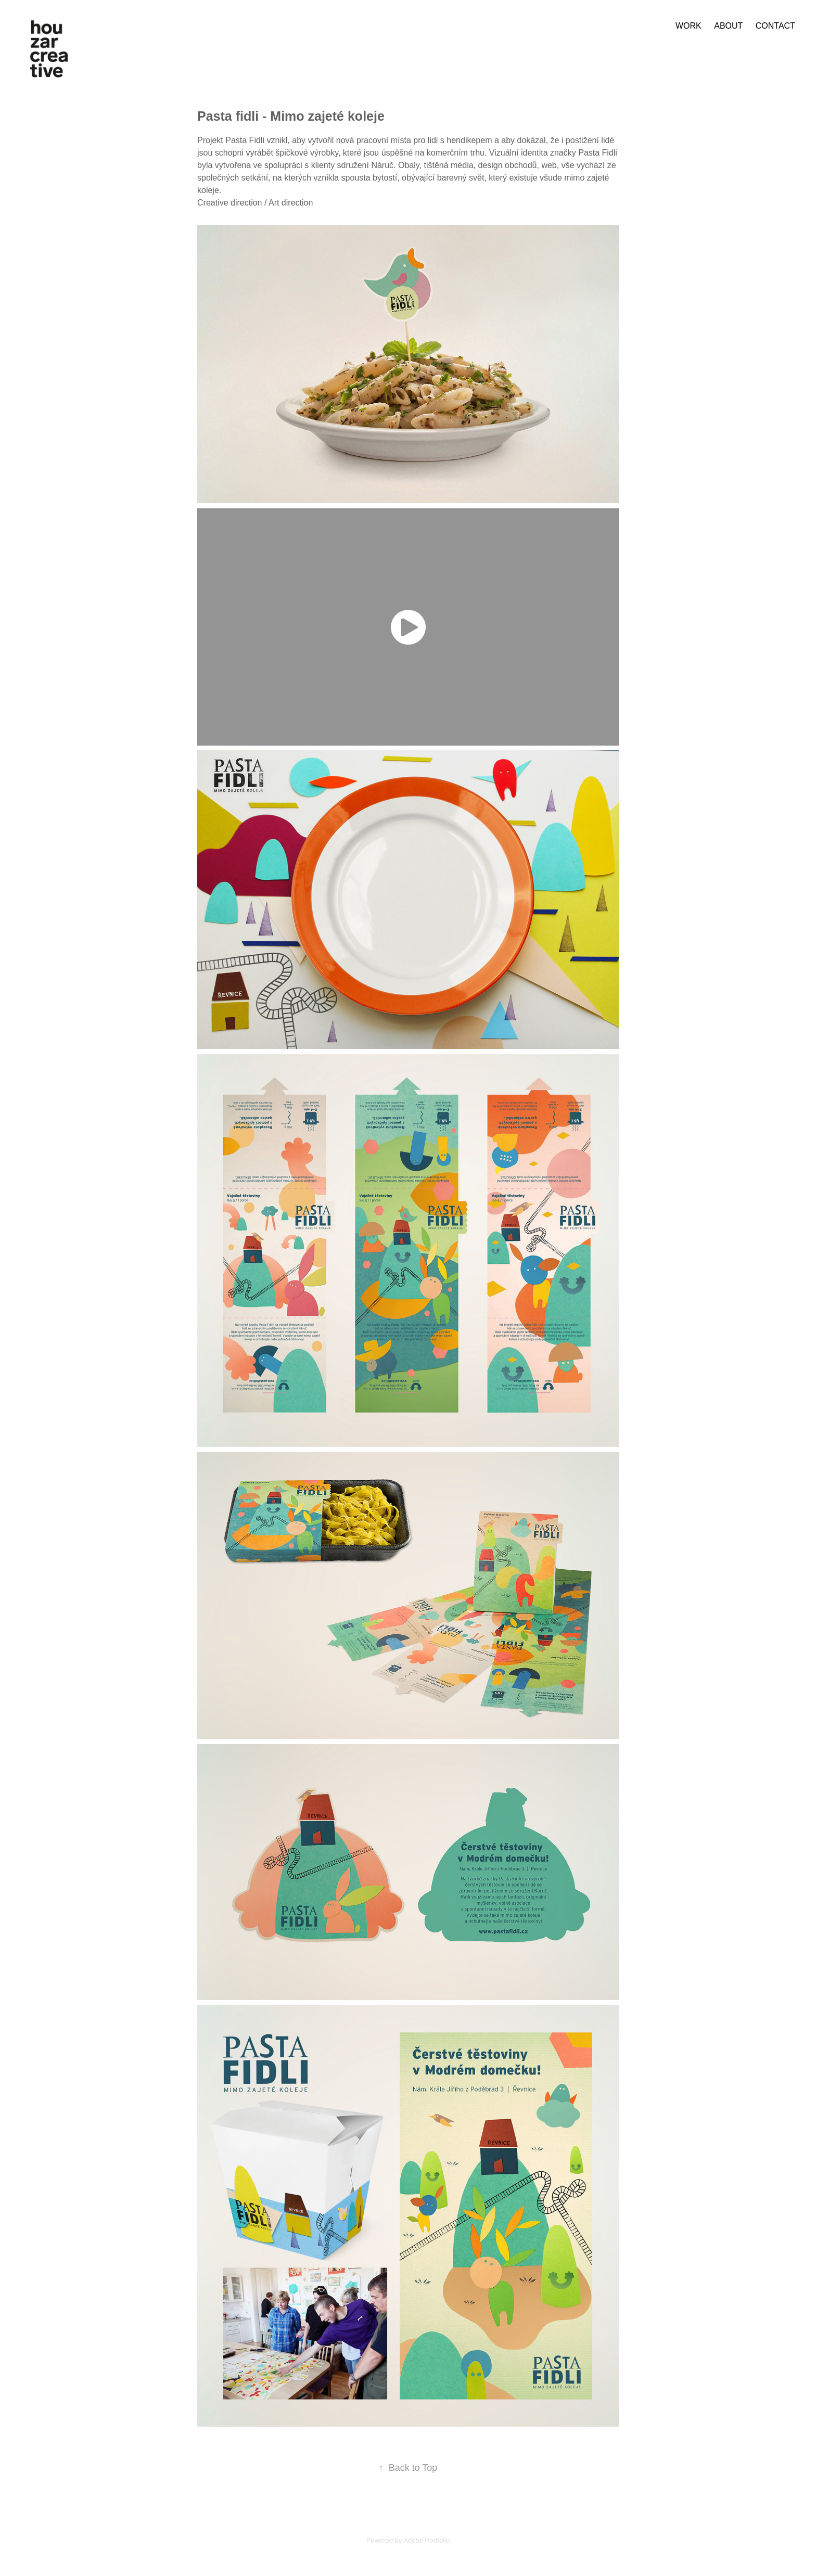 This screenshot has height=2576, width=816. I want to click on work, so click(688, 25).